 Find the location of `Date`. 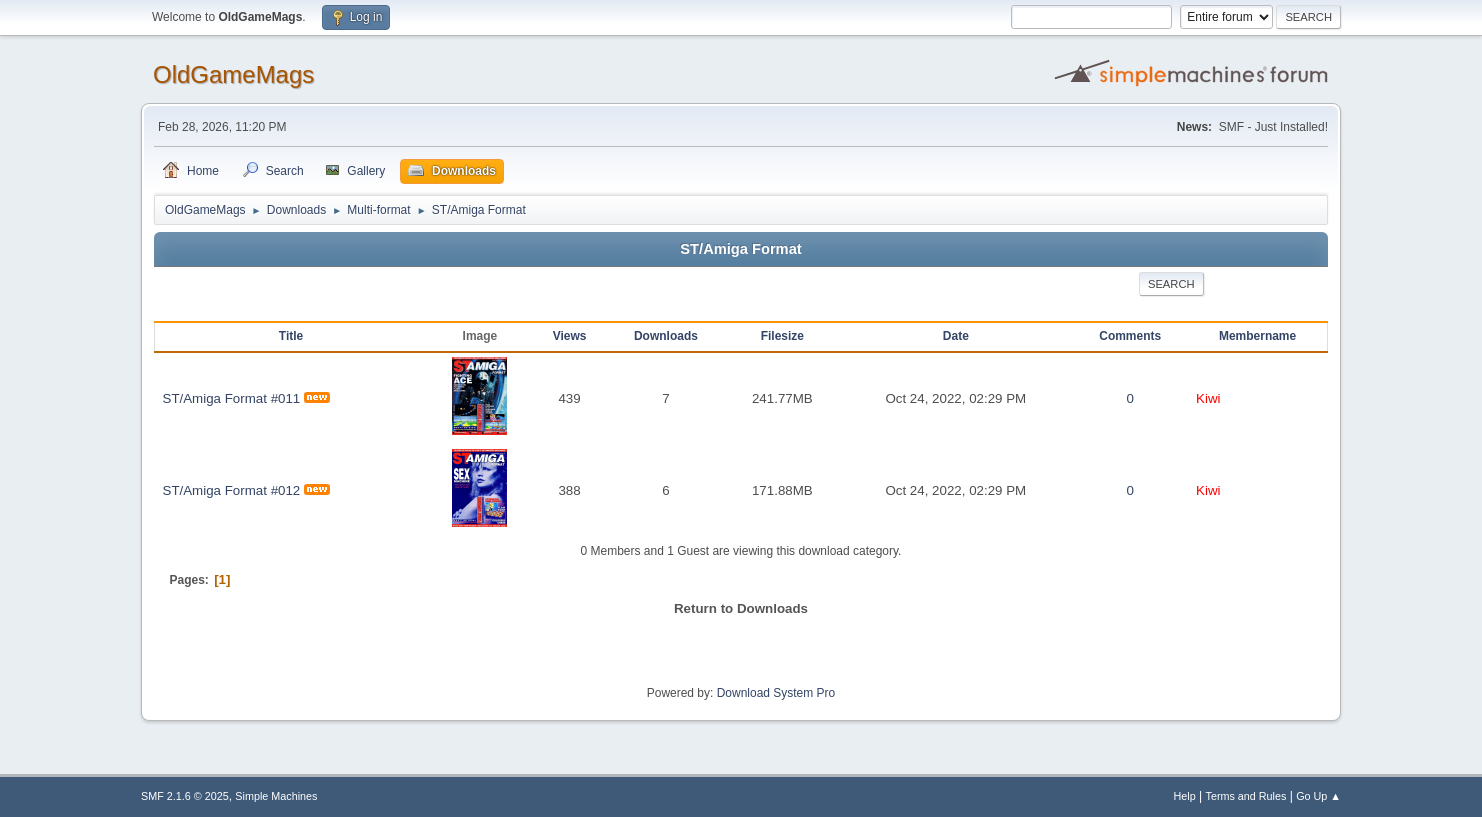

Date is located at coordinates (956, 336).